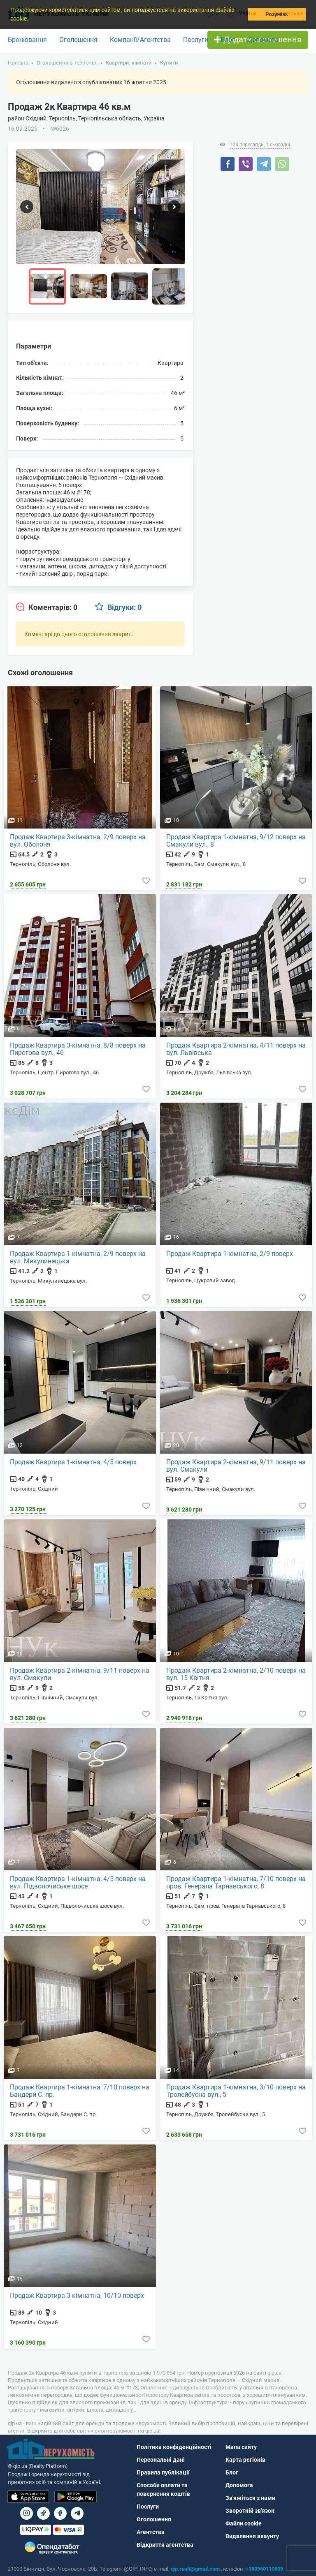  I want to click on Розумію. [button], so click(276, 14).